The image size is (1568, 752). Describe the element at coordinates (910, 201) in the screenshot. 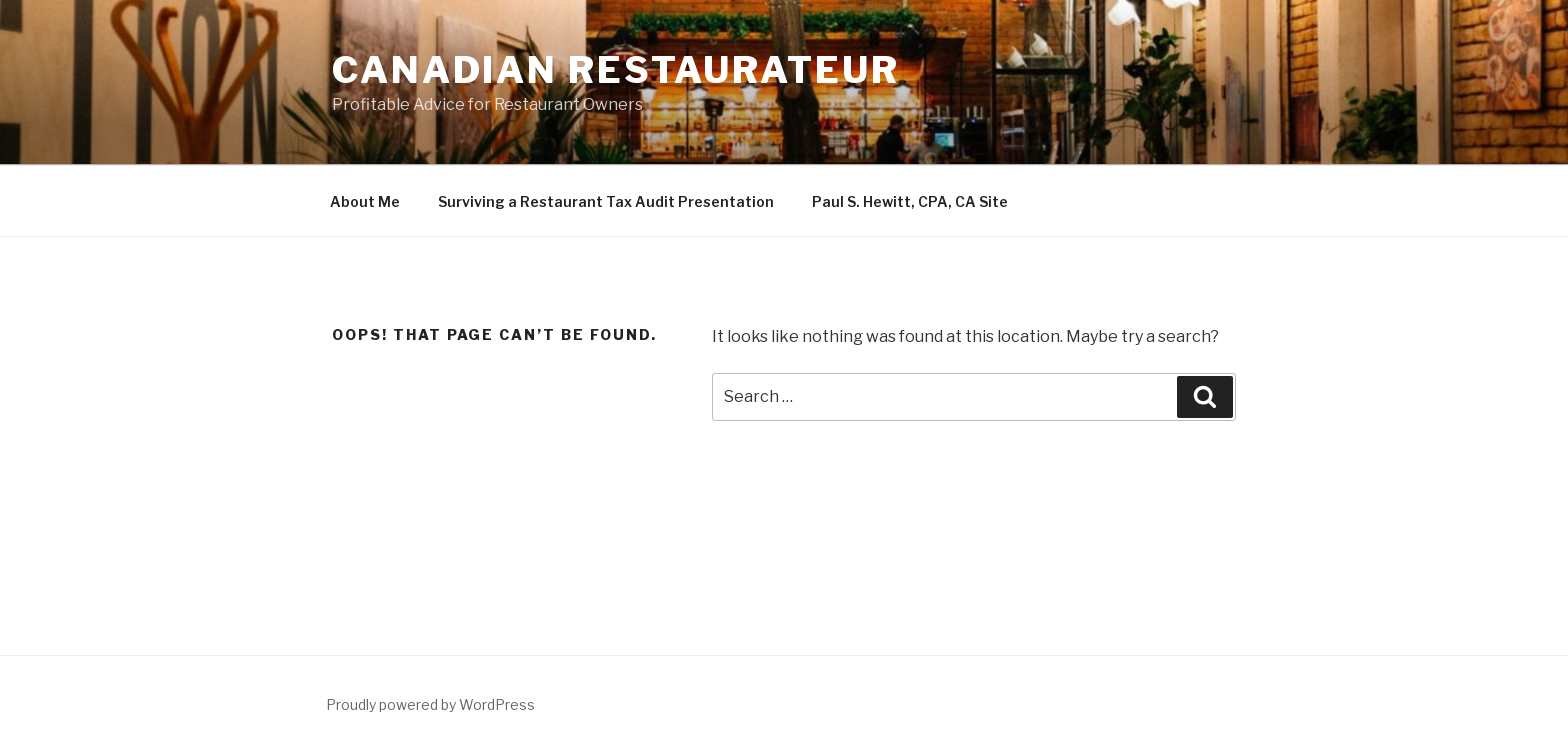

I see `Paul S. Hewitt, CPA, CA Site` at that location.